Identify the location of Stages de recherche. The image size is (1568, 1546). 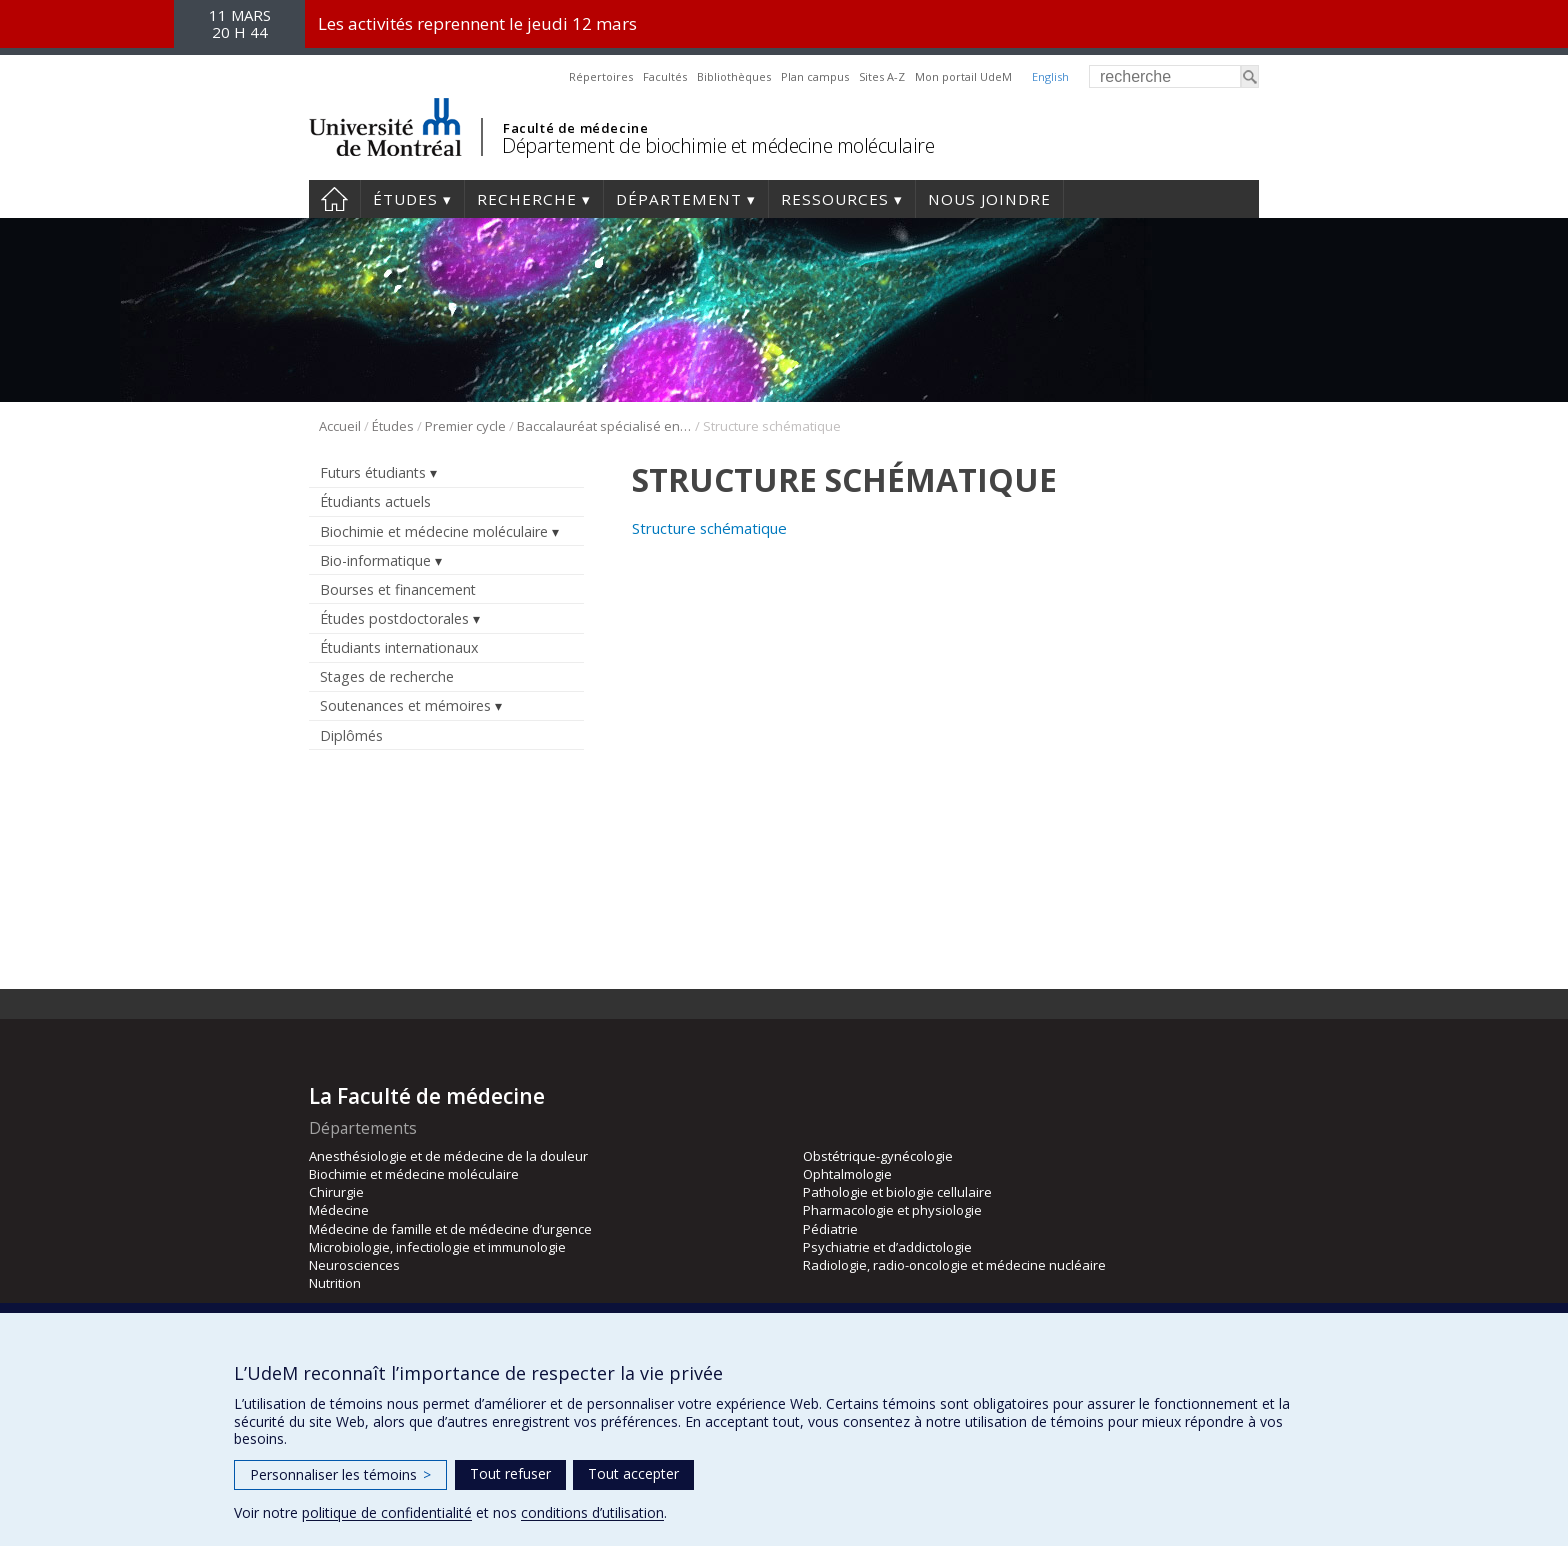
(387, 676).